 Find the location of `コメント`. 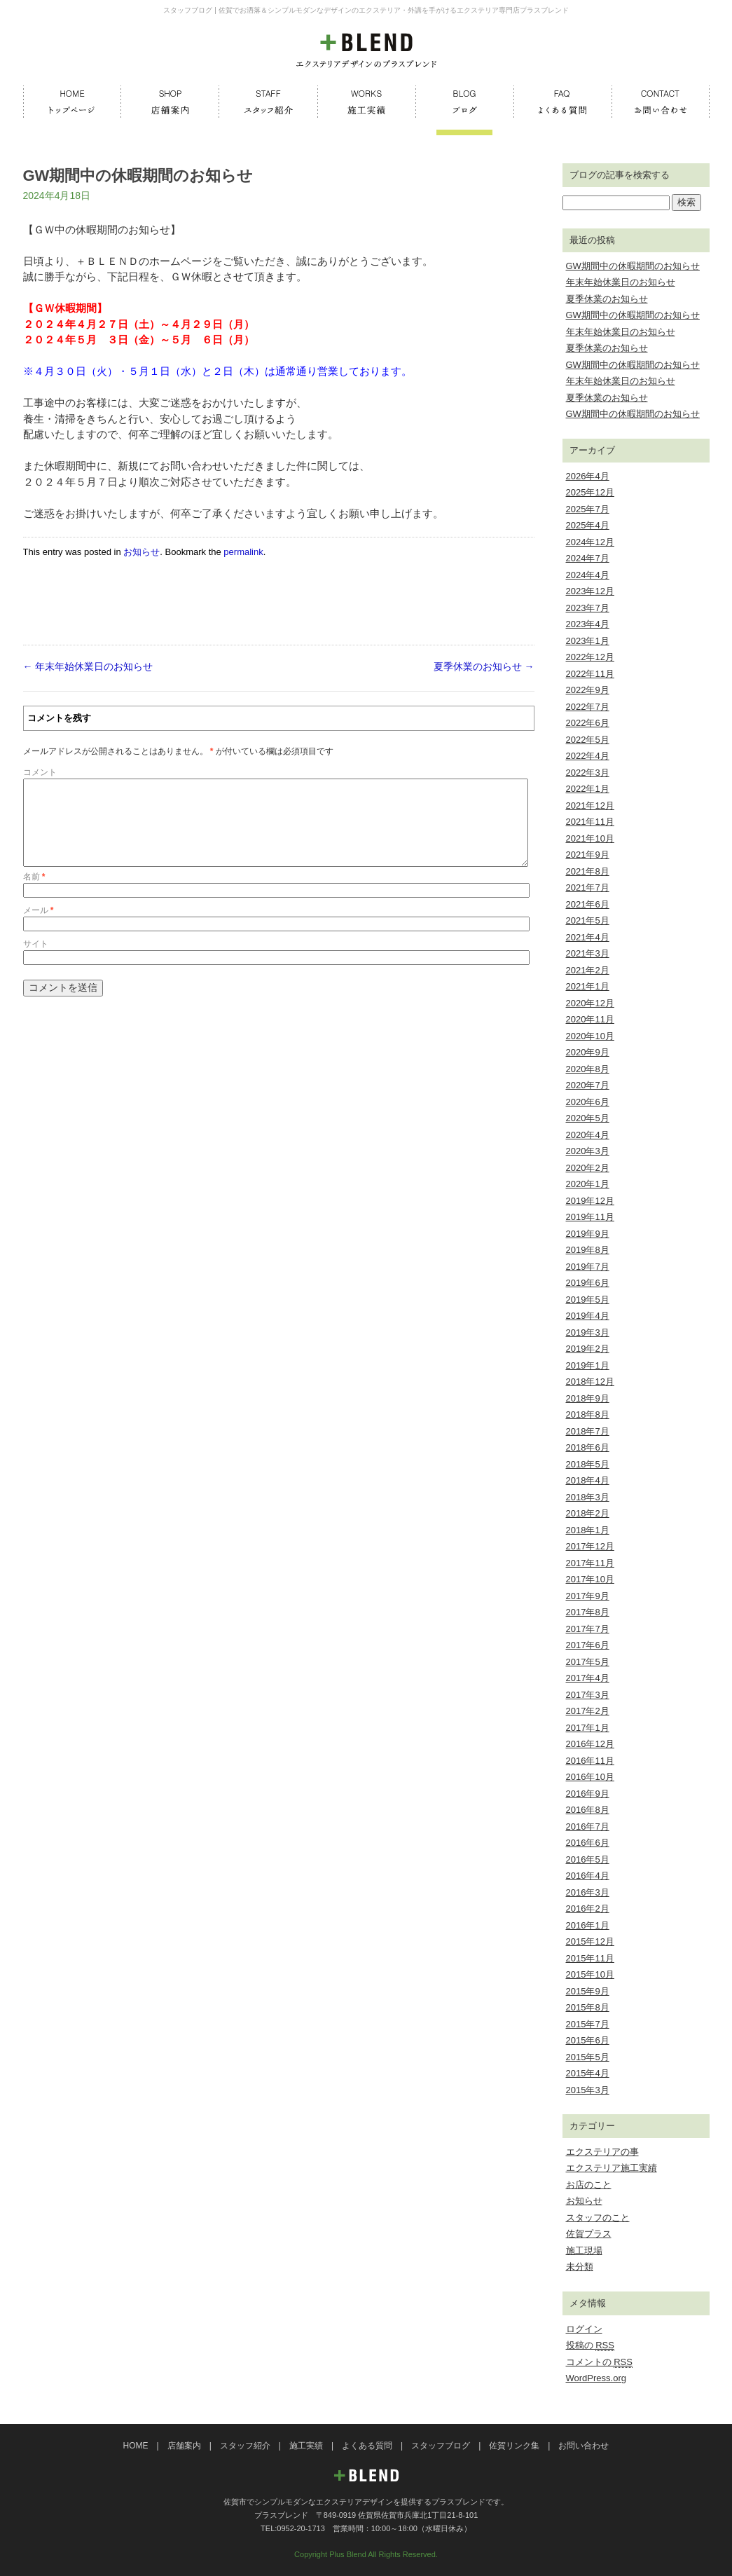

コメント is located at coordinates (40, 772).